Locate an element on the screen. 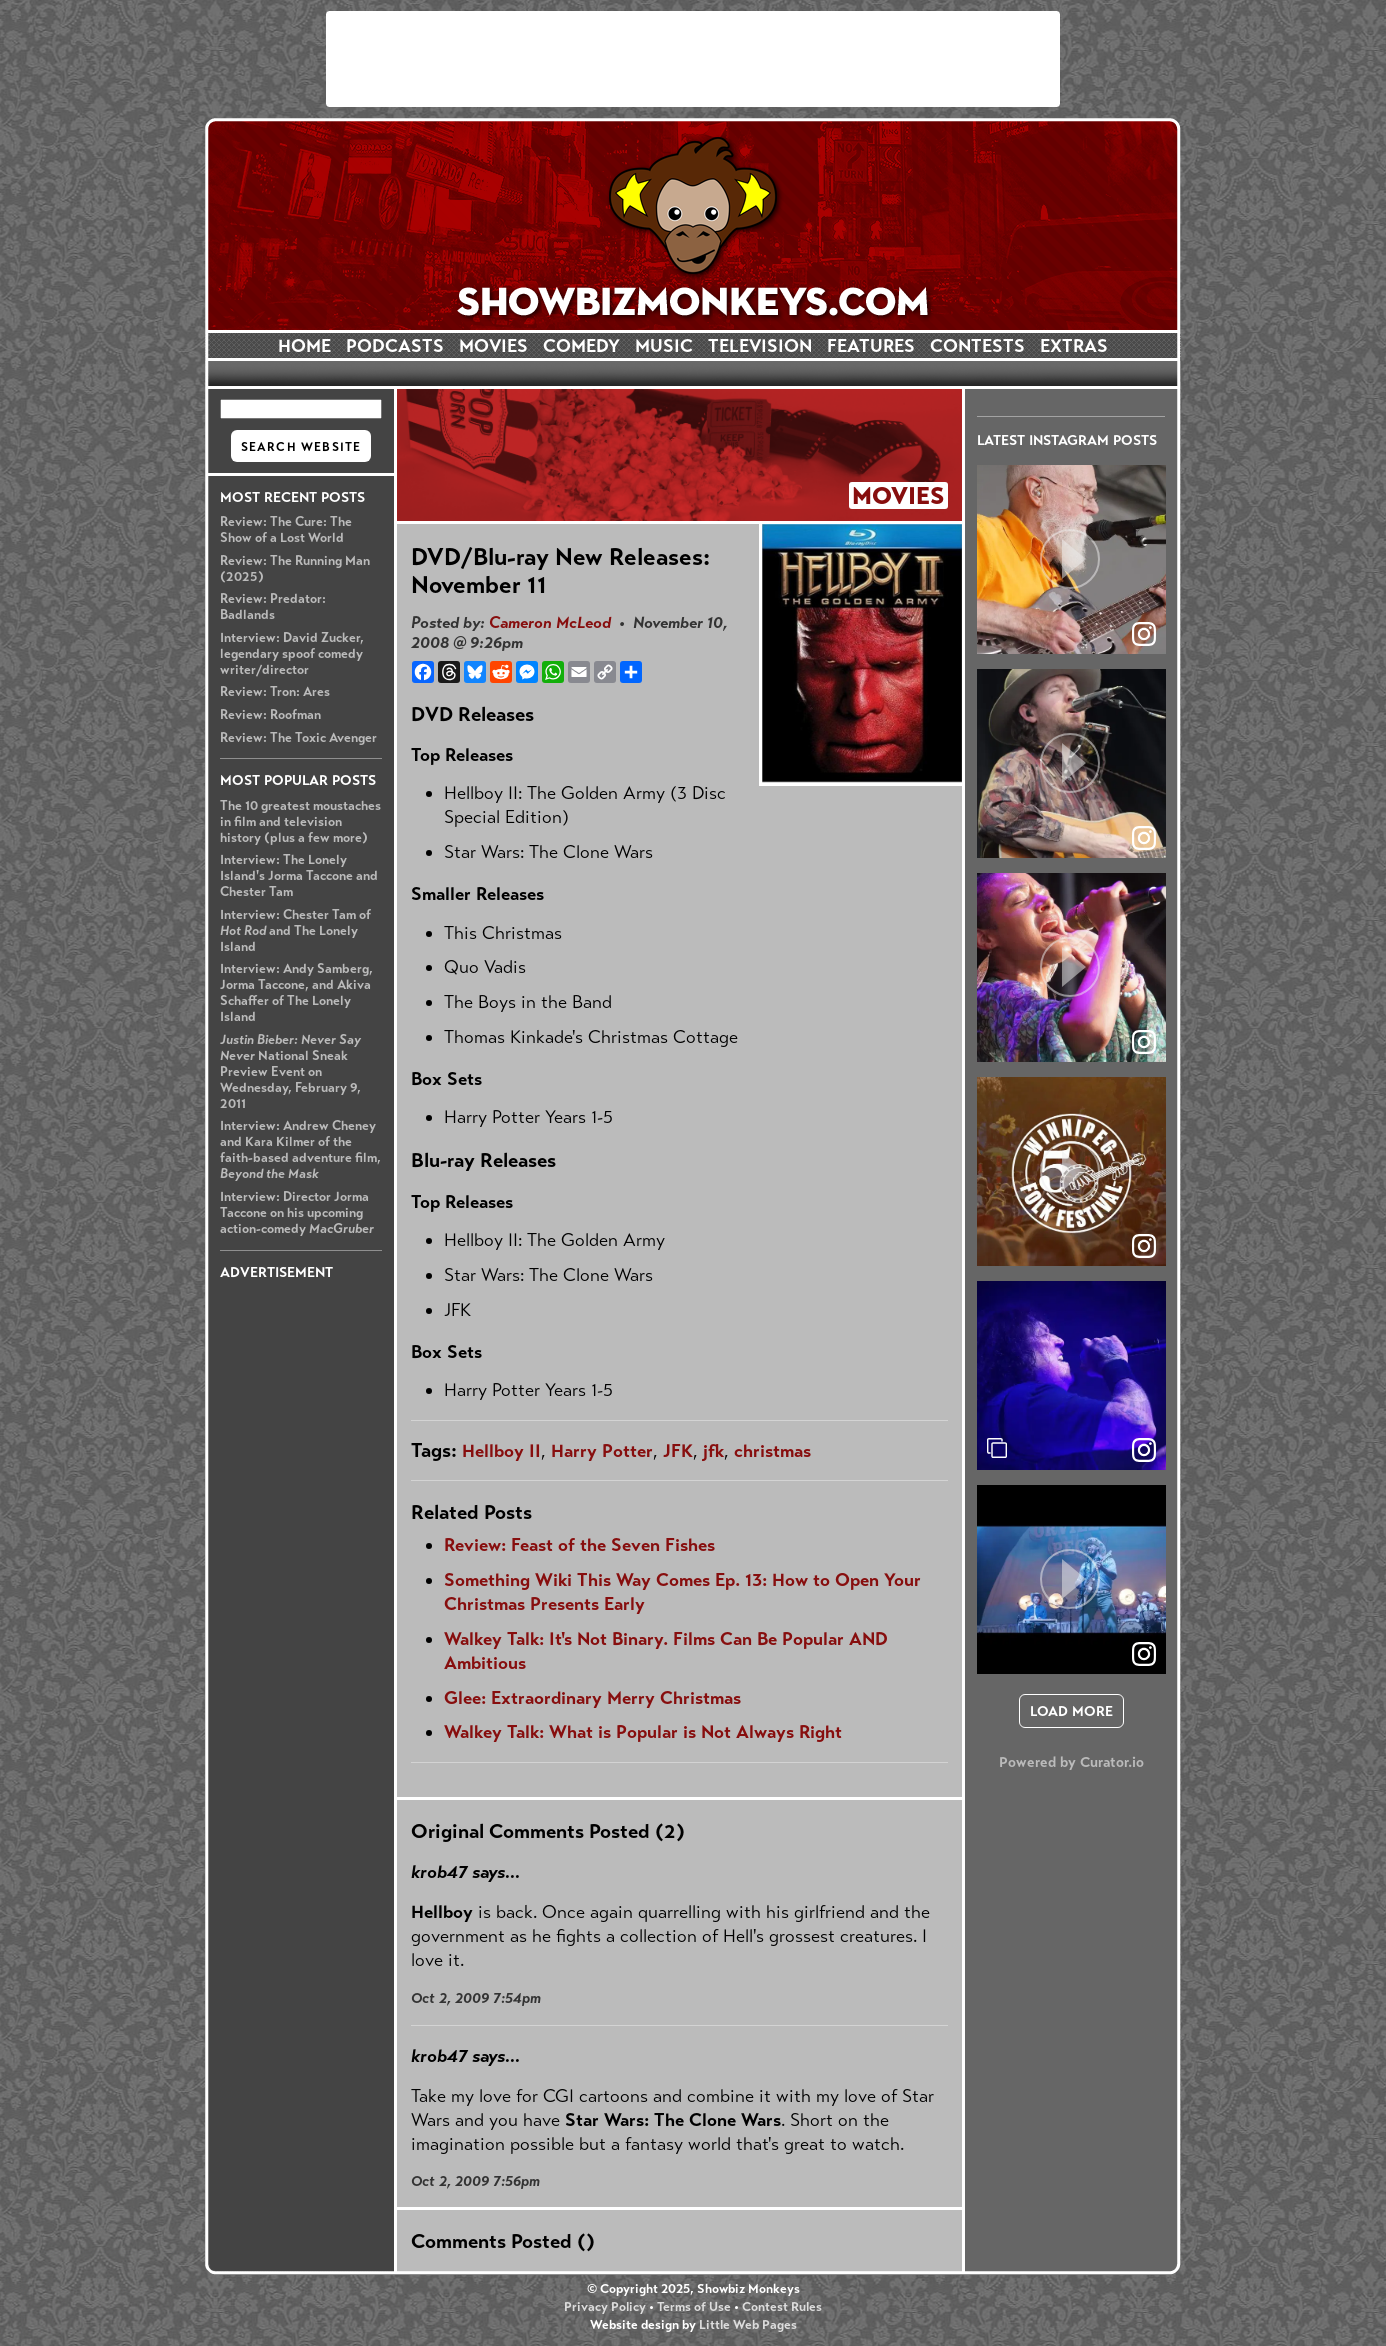 Image resolution: width=1386 pixels, height=2346 pixels. TELEVISION is located at coordinates (760, 346).